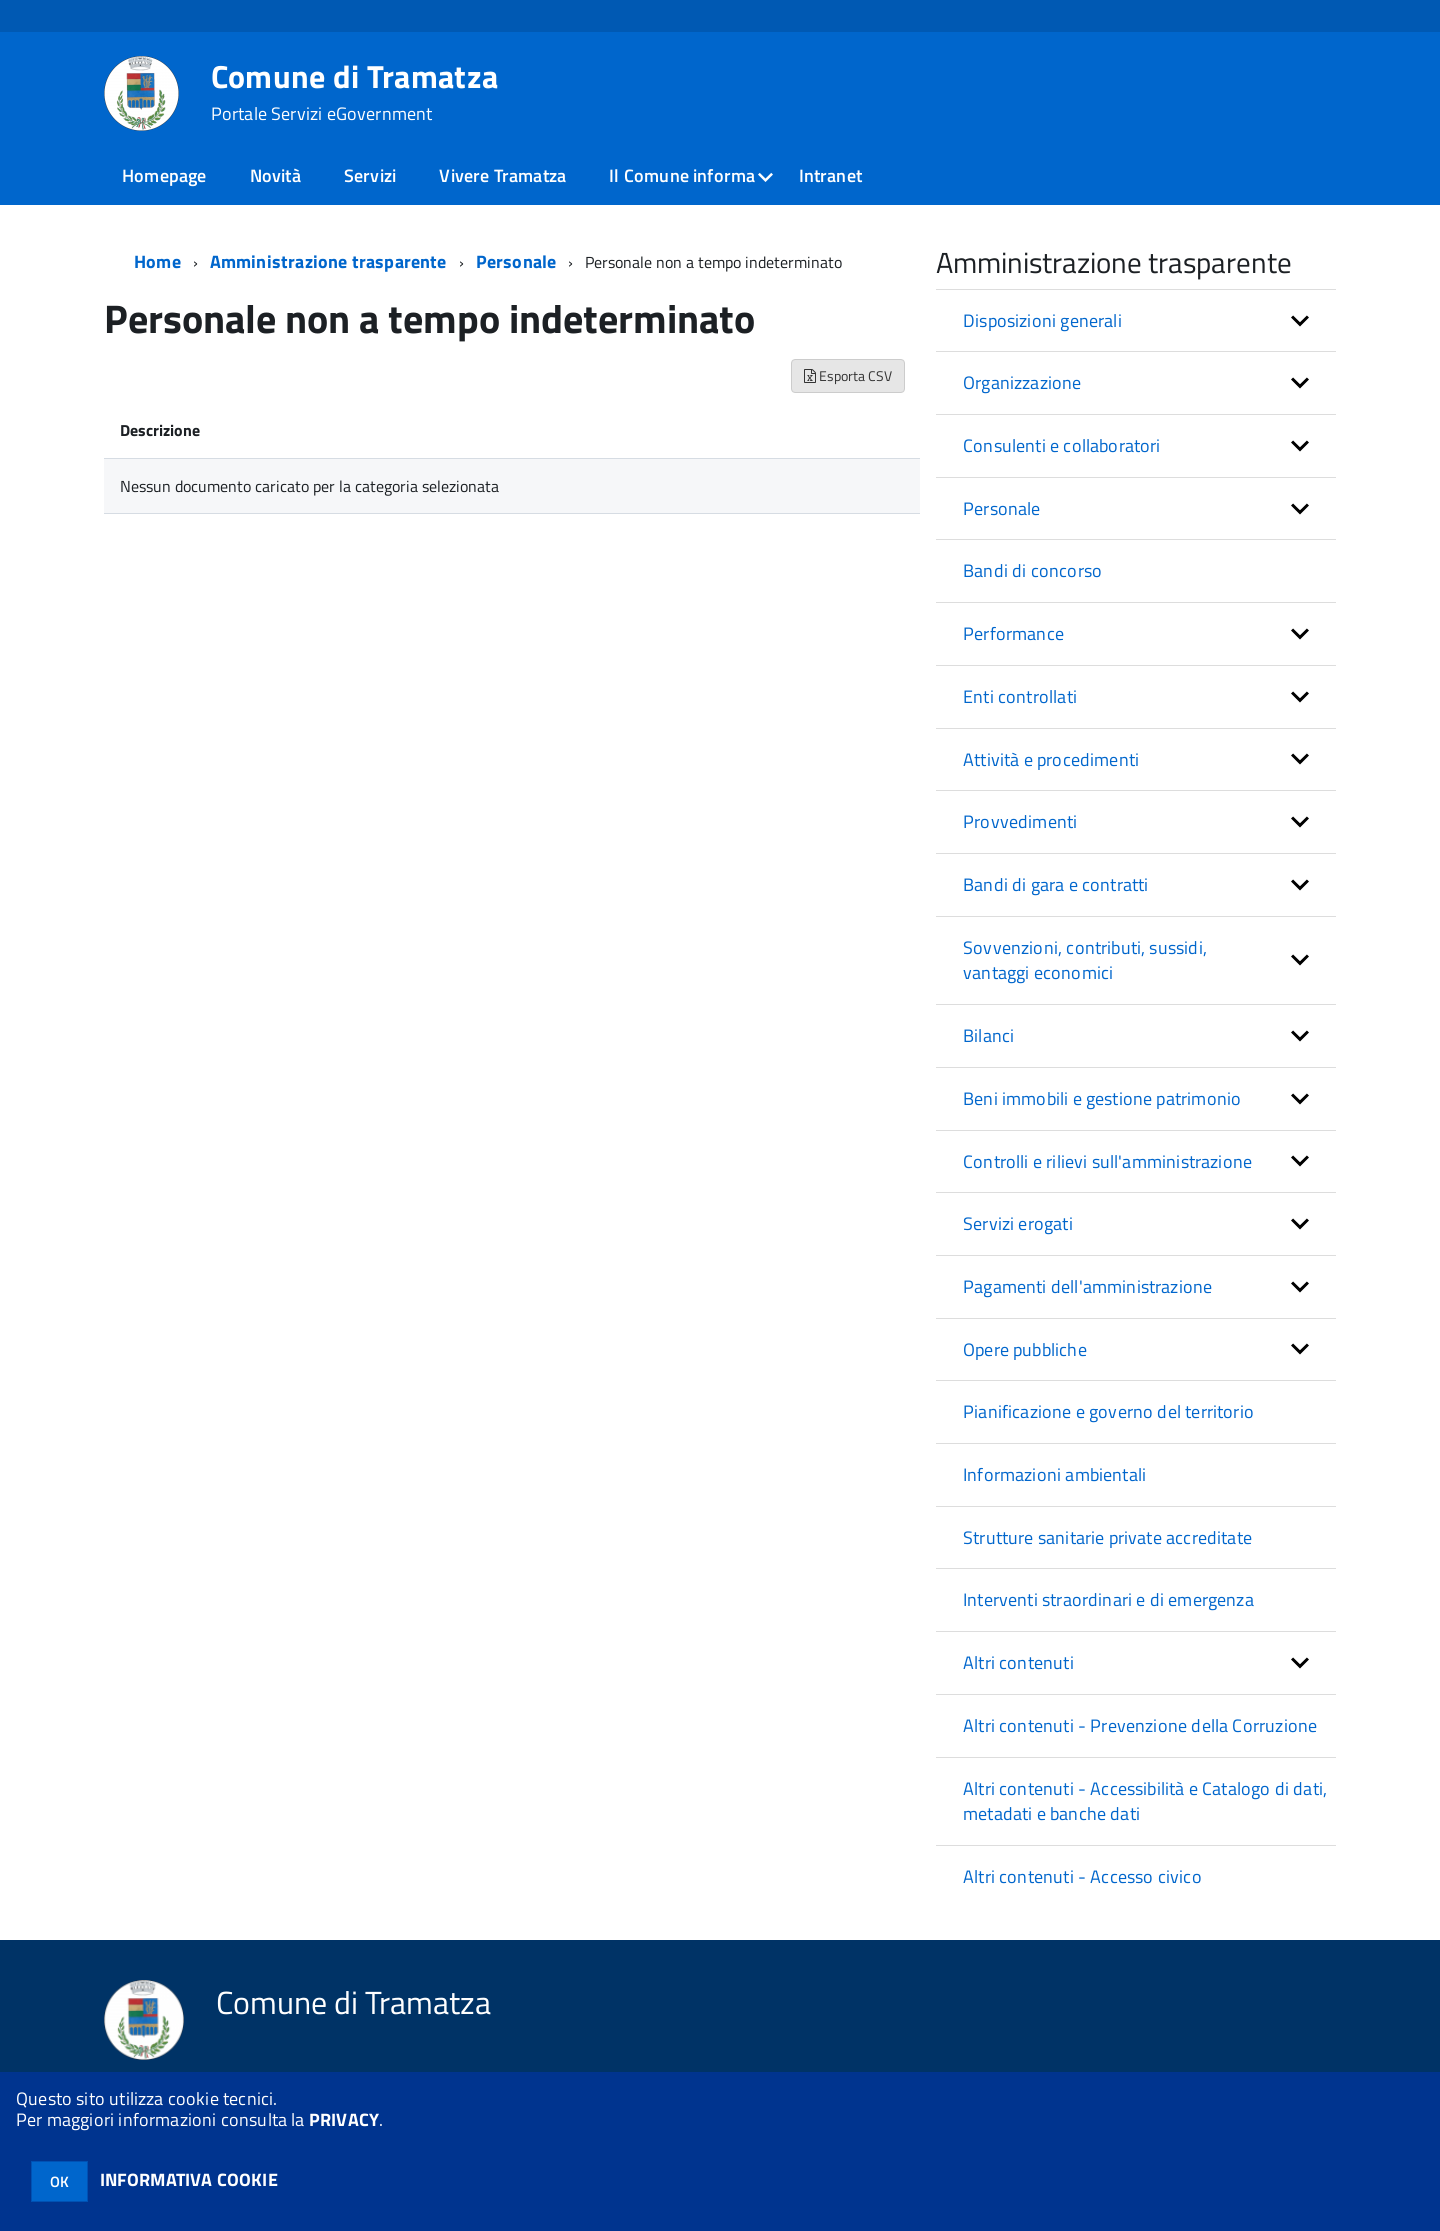  What do you see at coordinates (1085, 960) in the screenshot?
I see `Sovvenzioni, contributi, sussidi, vantaggi economici [button]` at bounding box center [1085, 960].